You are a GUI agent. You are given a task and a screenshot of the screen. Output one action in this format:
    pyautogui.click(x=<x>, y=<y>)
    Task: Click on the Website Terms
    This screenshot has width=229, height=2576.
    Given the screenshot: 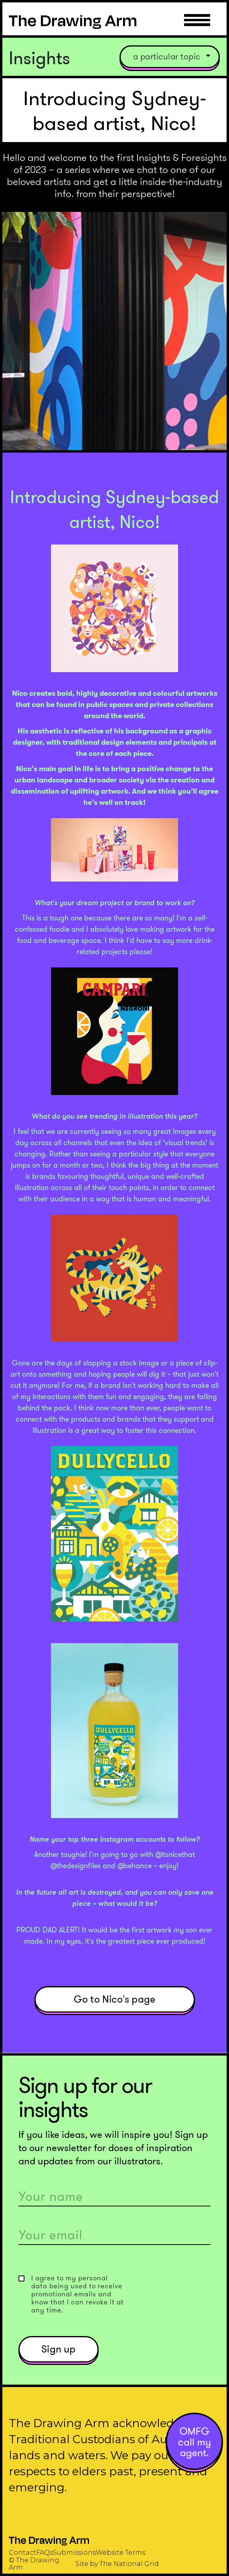 What is the action you would take?
    pyautogui.click(x=120, y=2552)
    